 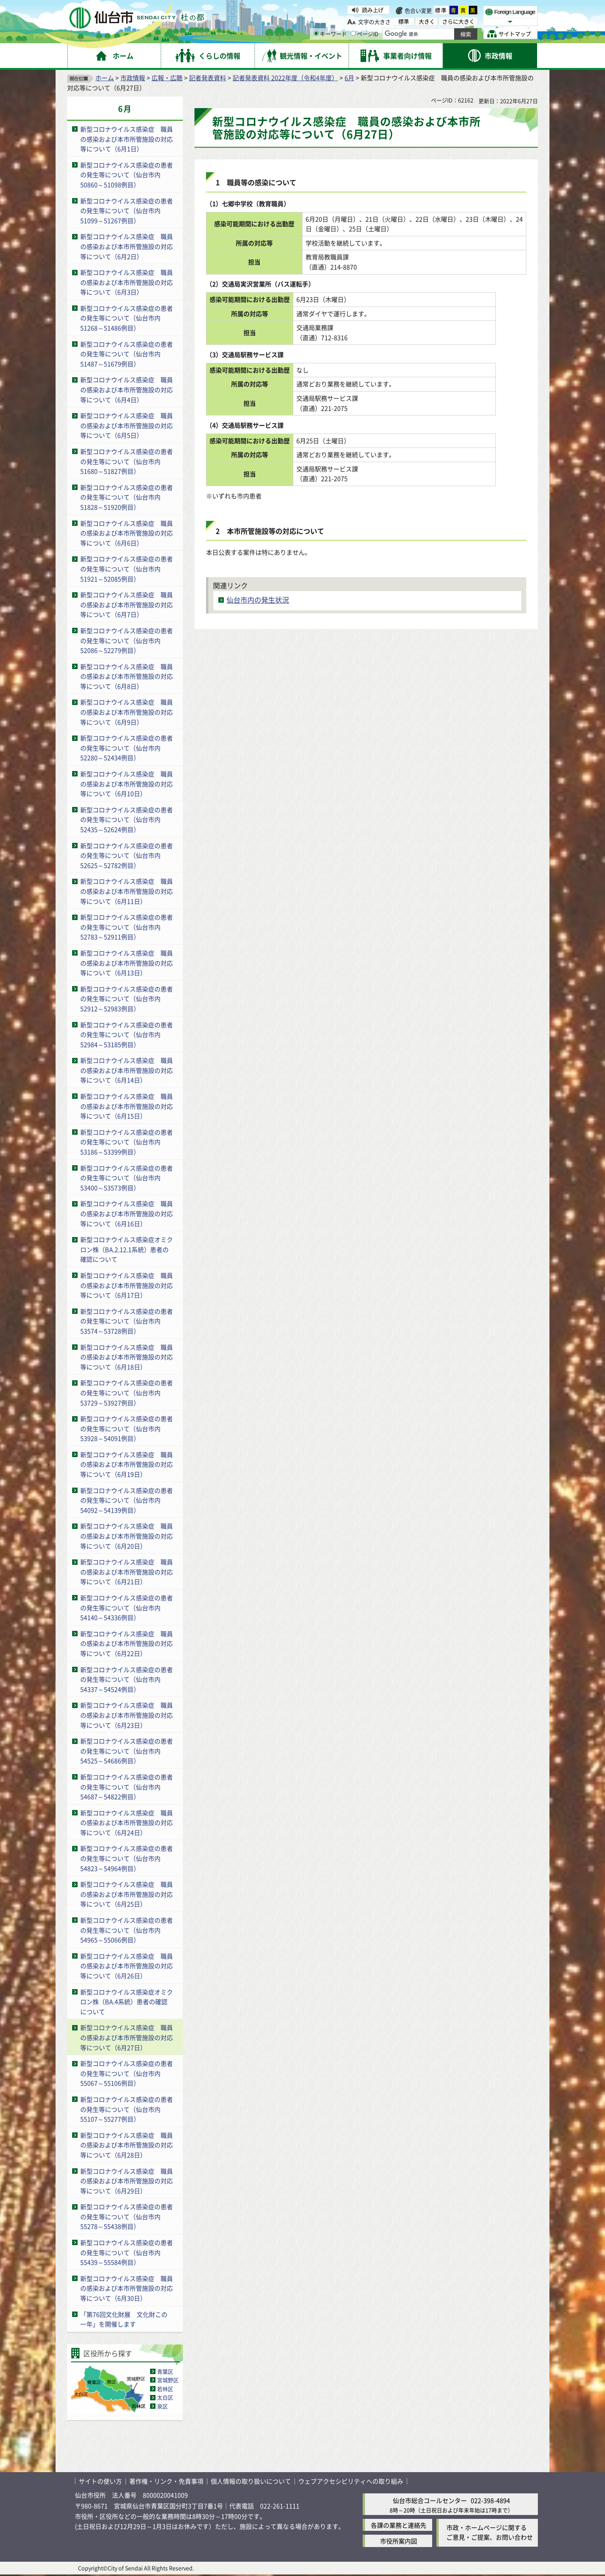 I want to click on 新型コロナウイルス感染症 職員の感染および本市所管施設の対応等について（6月13日）, so click(x=126, y=962).